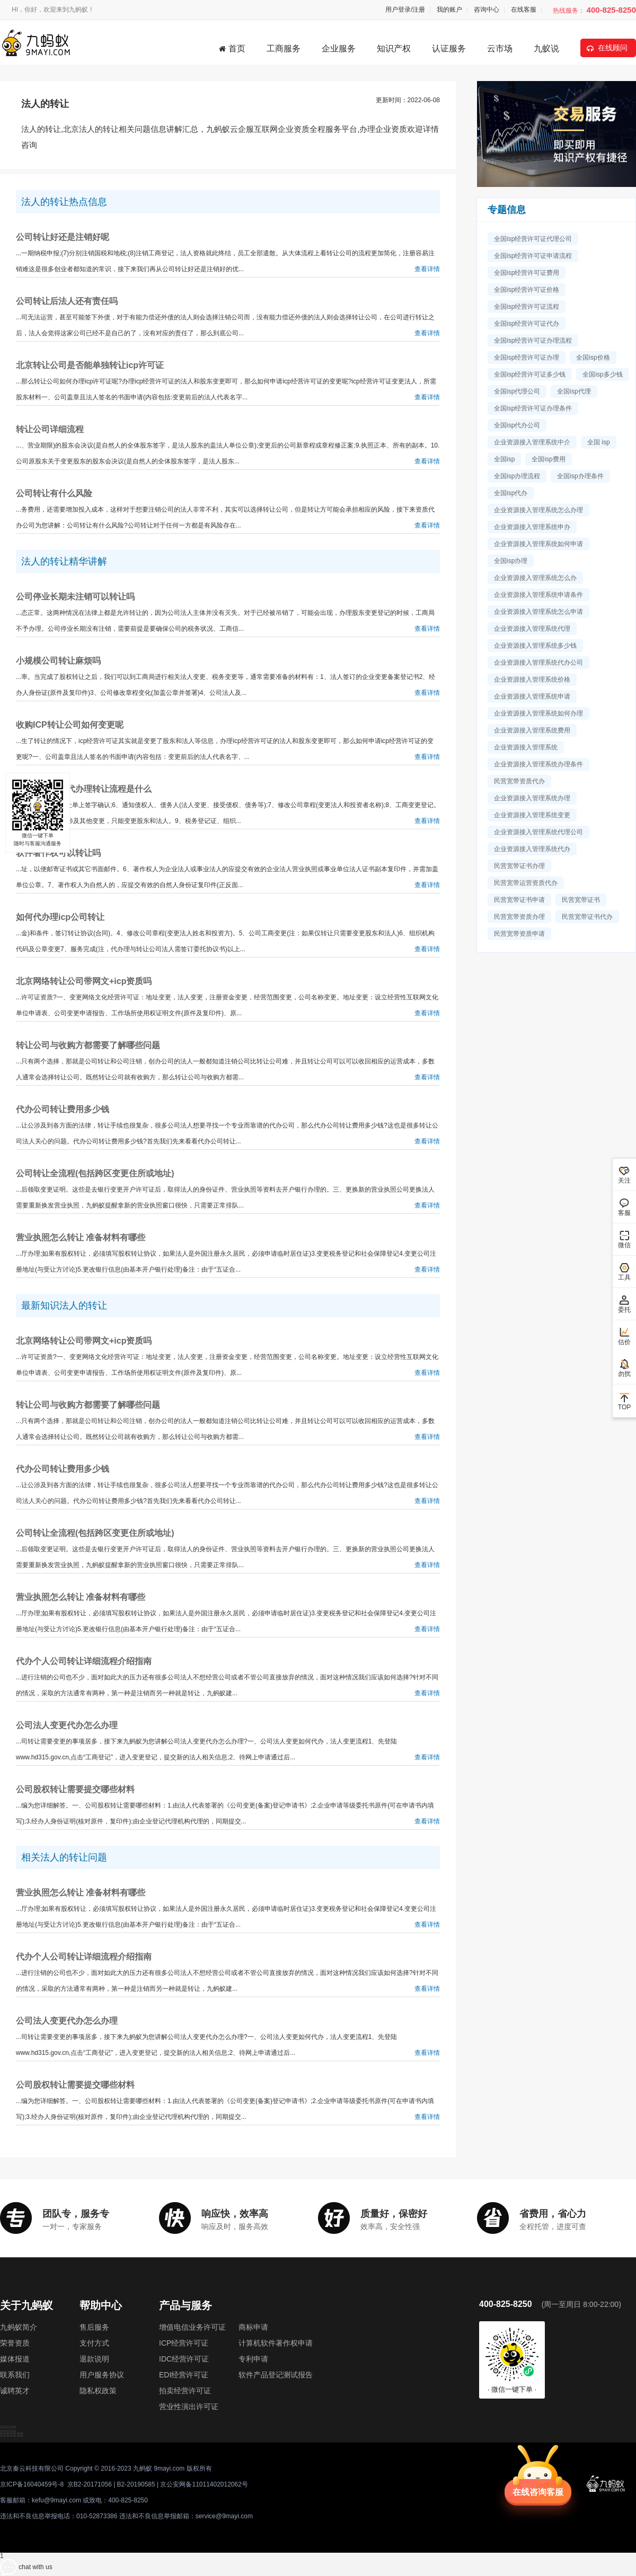  I want to click on 民营宽带资质办理, so click(519, 916).